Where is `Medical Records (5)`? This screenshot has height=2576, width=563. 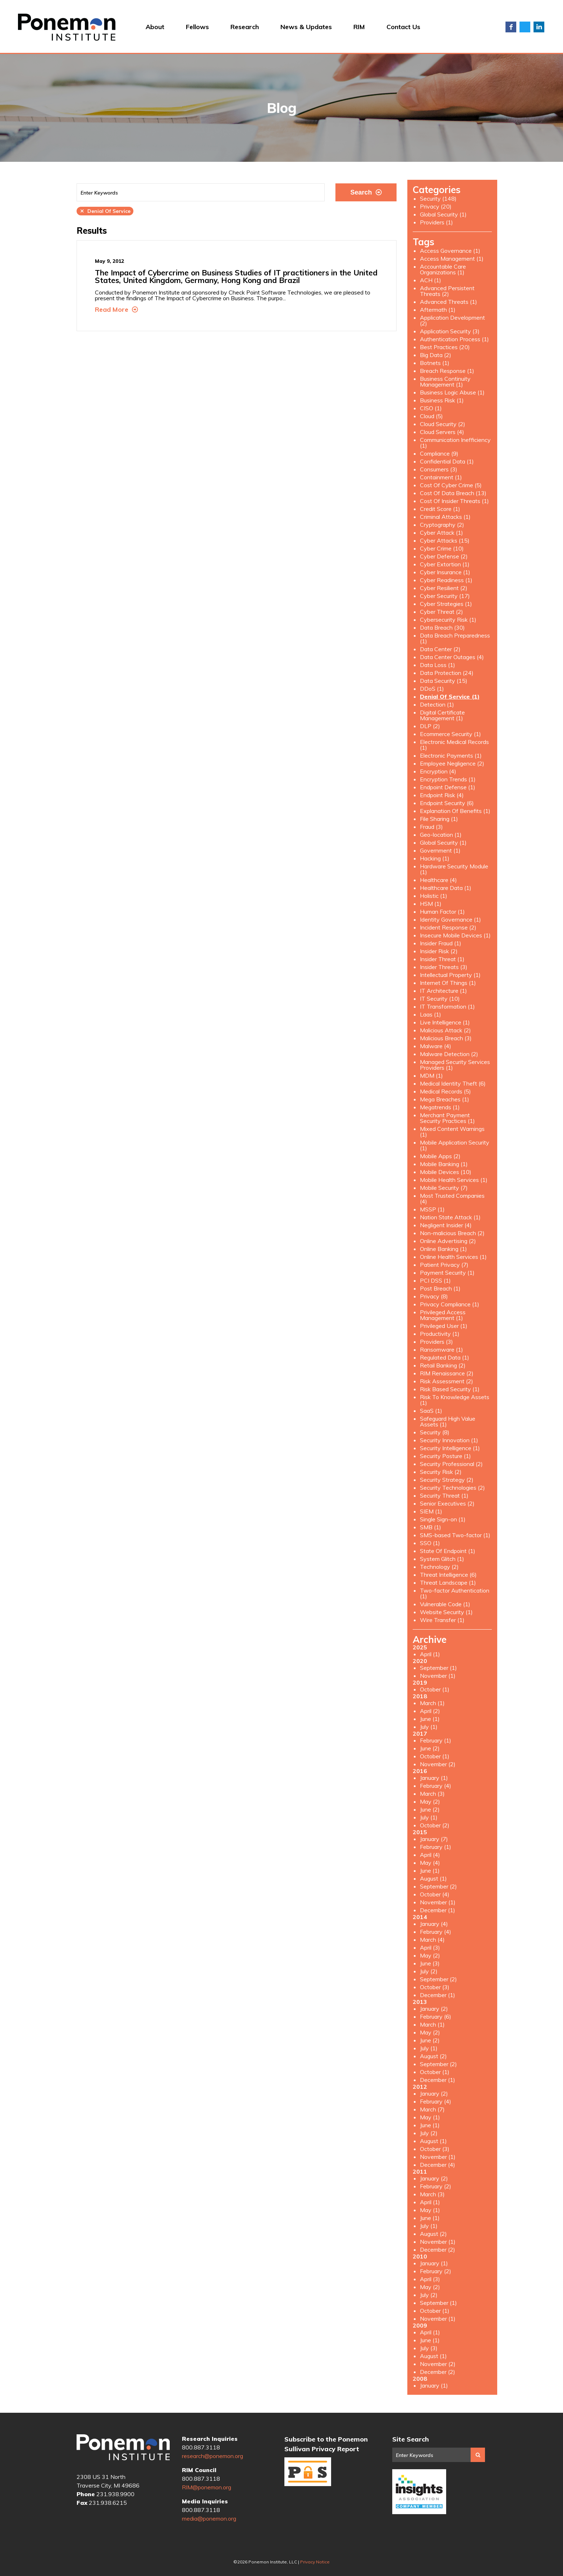 Medical Records (5) is located at coordinates (445, 1091).